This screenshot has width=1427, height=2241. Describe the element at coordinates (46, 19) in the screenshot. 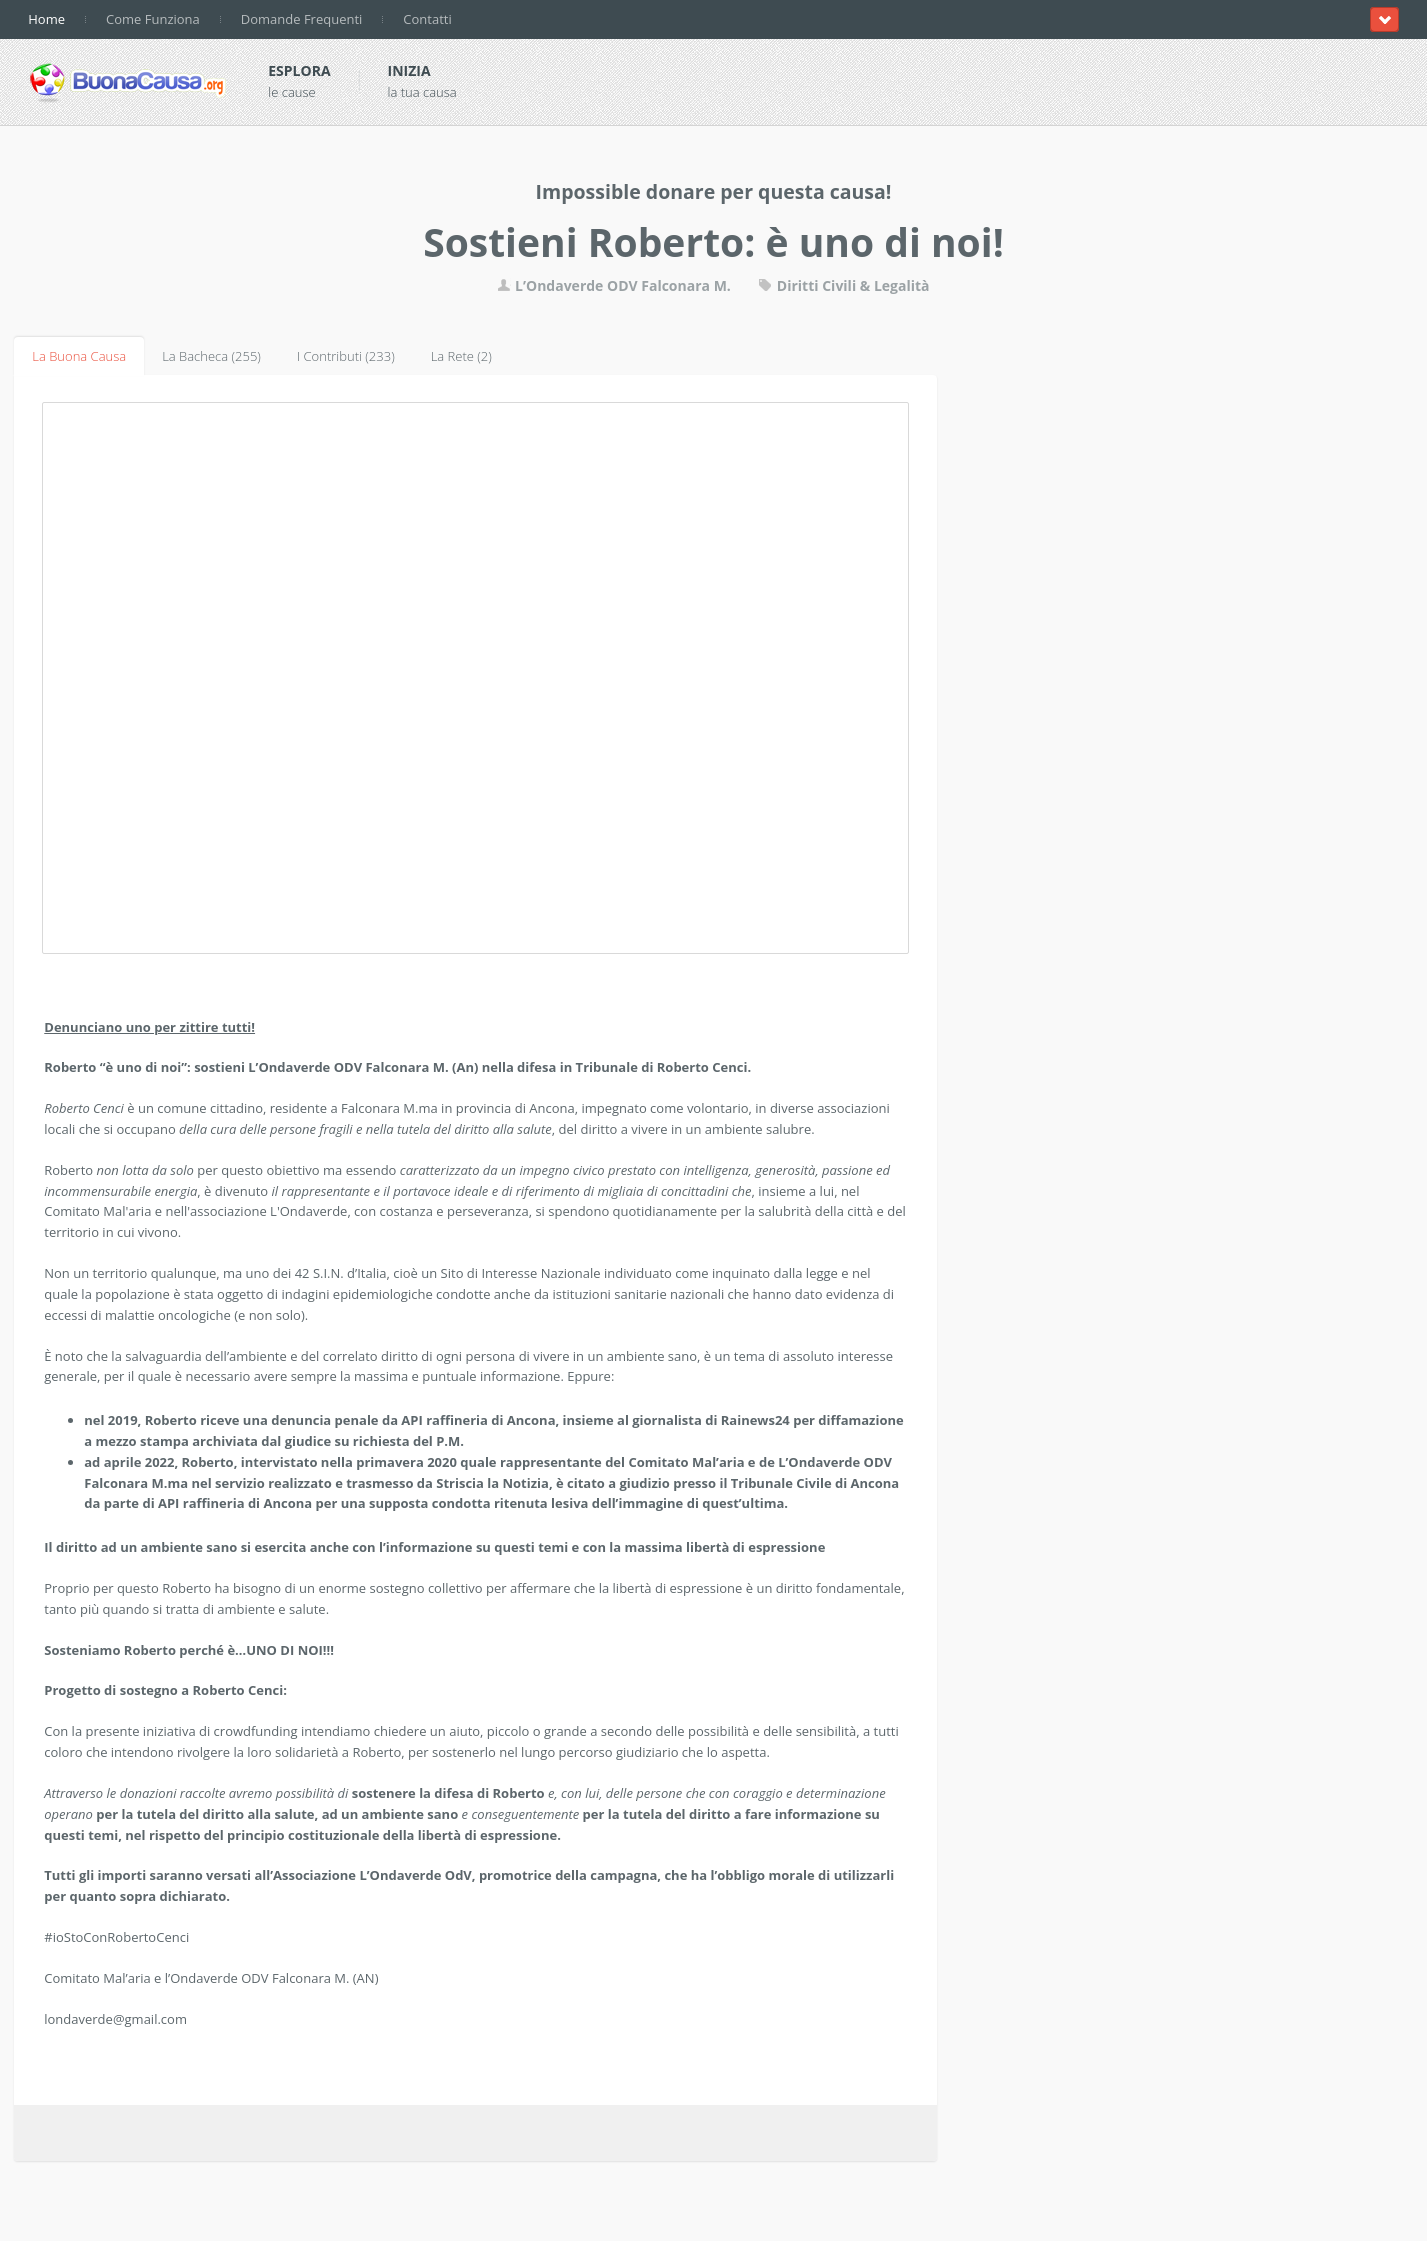

I see `Home` at that location.